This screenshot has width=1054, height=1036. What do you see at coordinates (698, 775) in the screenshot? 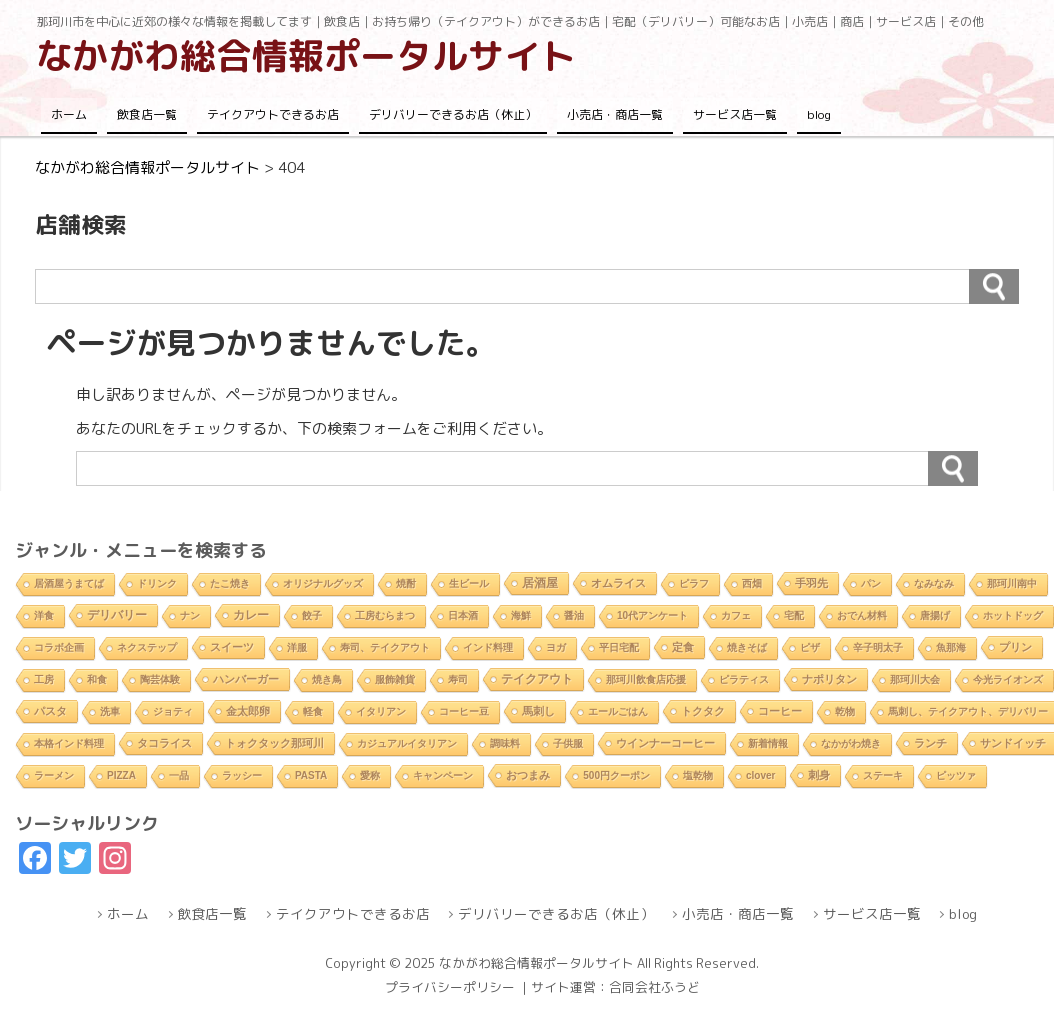
I see `塩乾物 [塩乾物 (1個の項目)]` at bounding box center [698, 775].